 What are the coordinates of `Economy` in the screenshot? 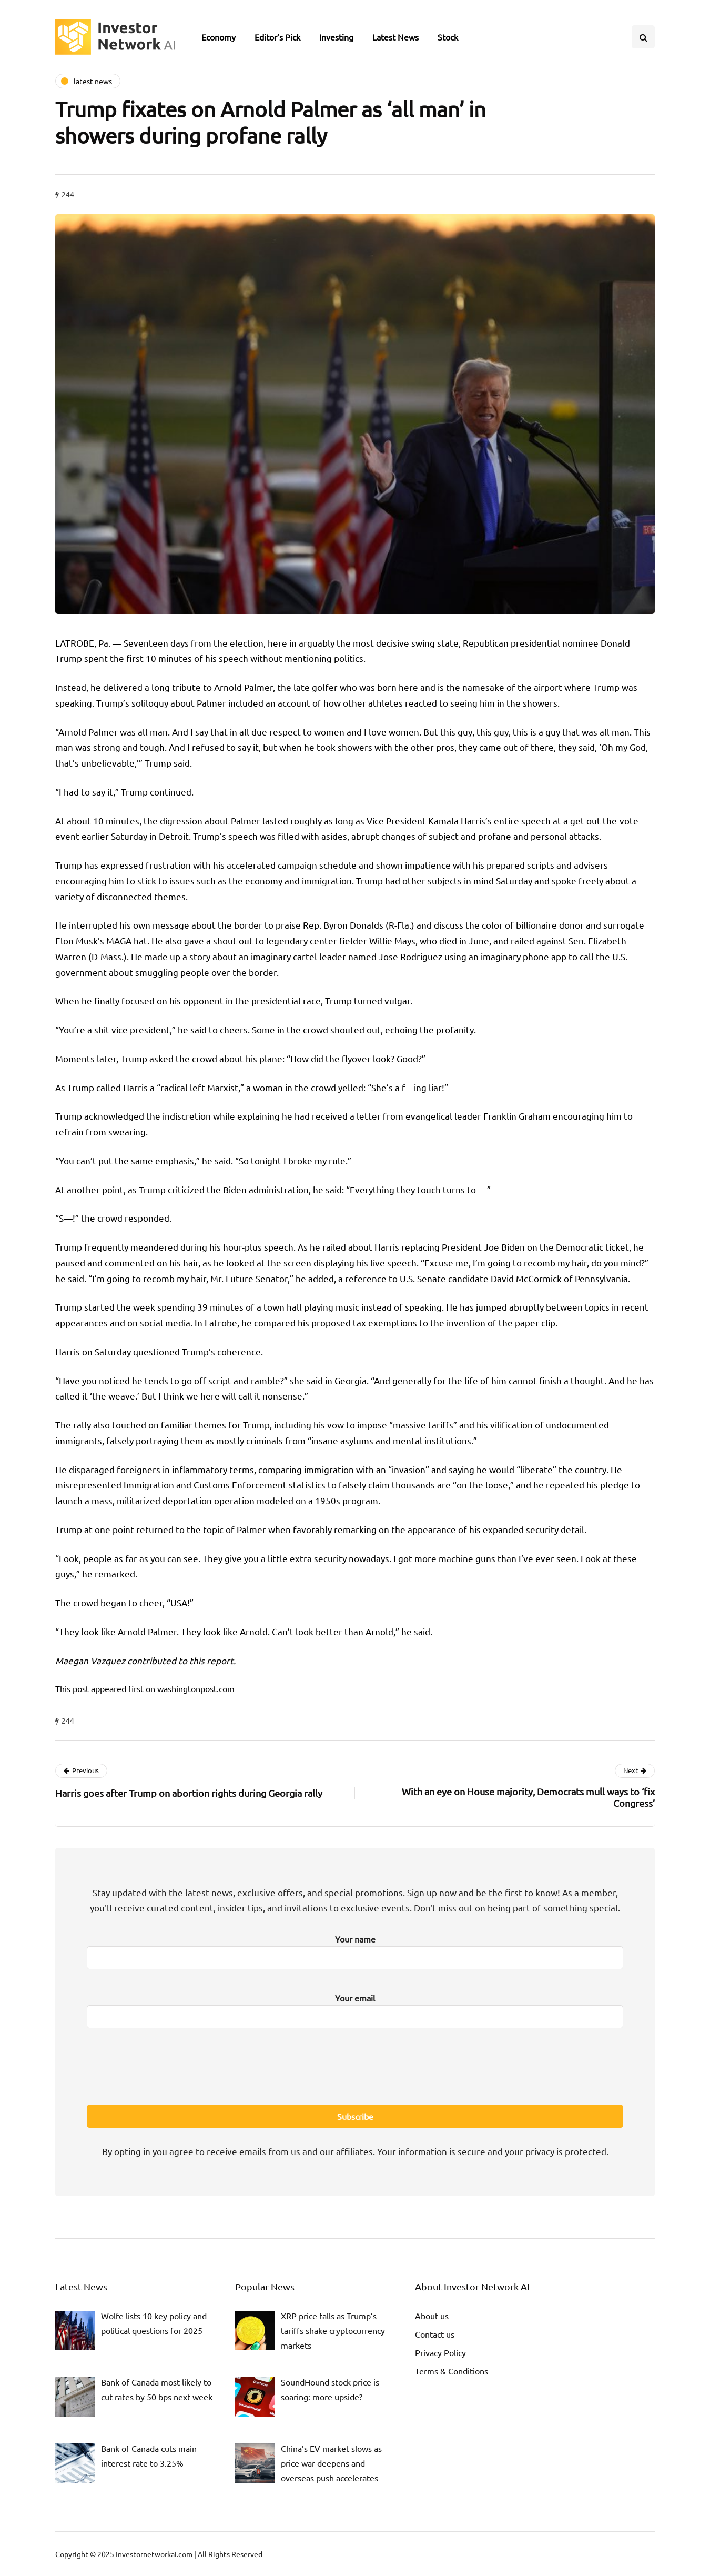 It's located at (218, 37).